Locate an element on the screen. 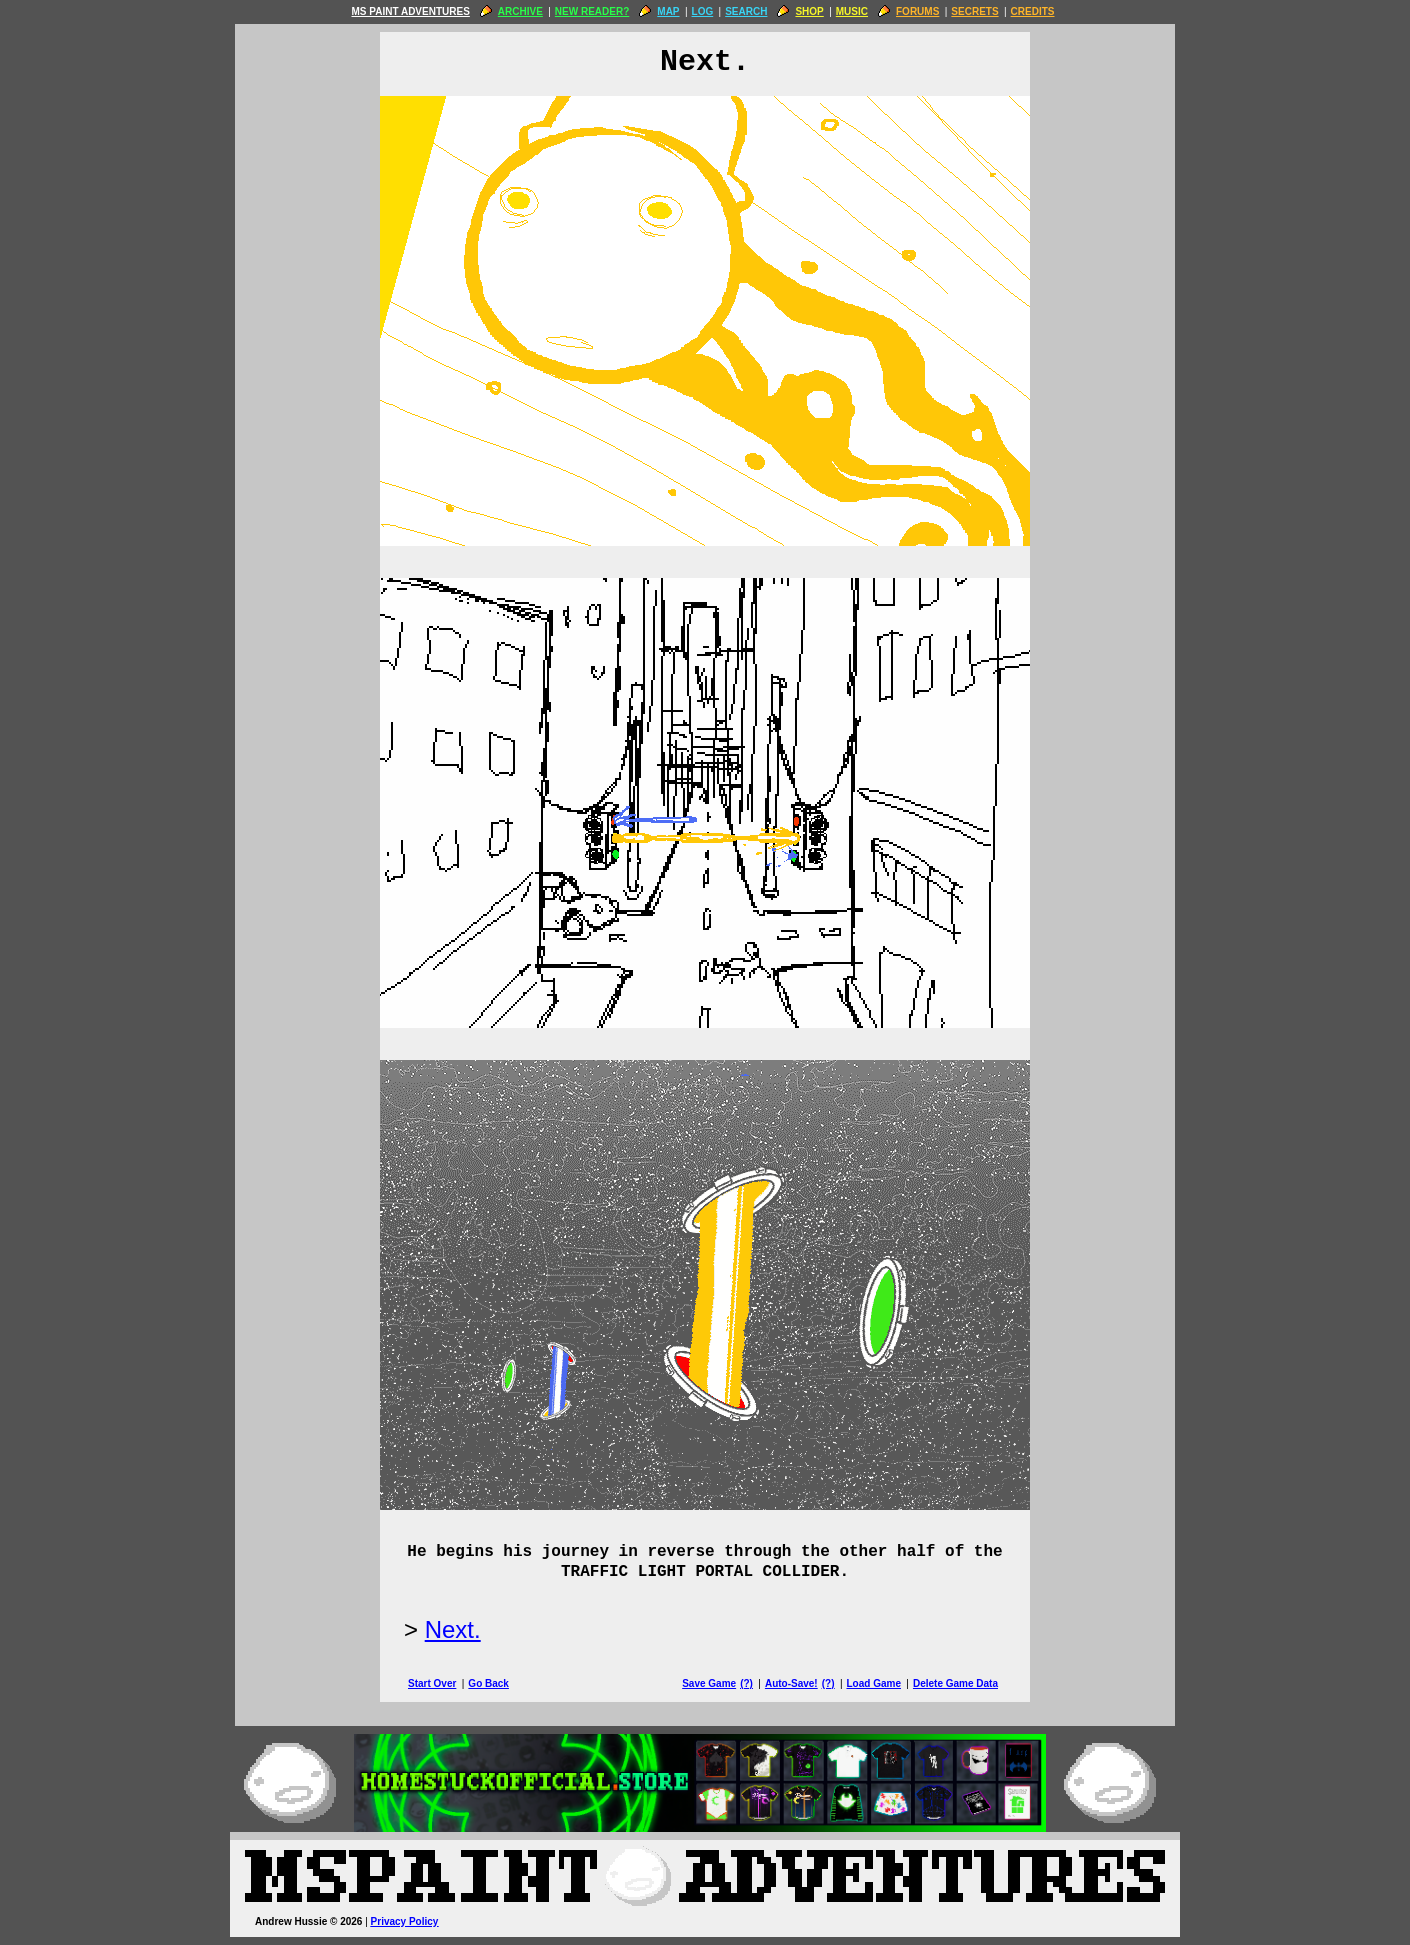 This screenshot has width=1410, height=1945. Go Back is located at coordinates (488, 1683).